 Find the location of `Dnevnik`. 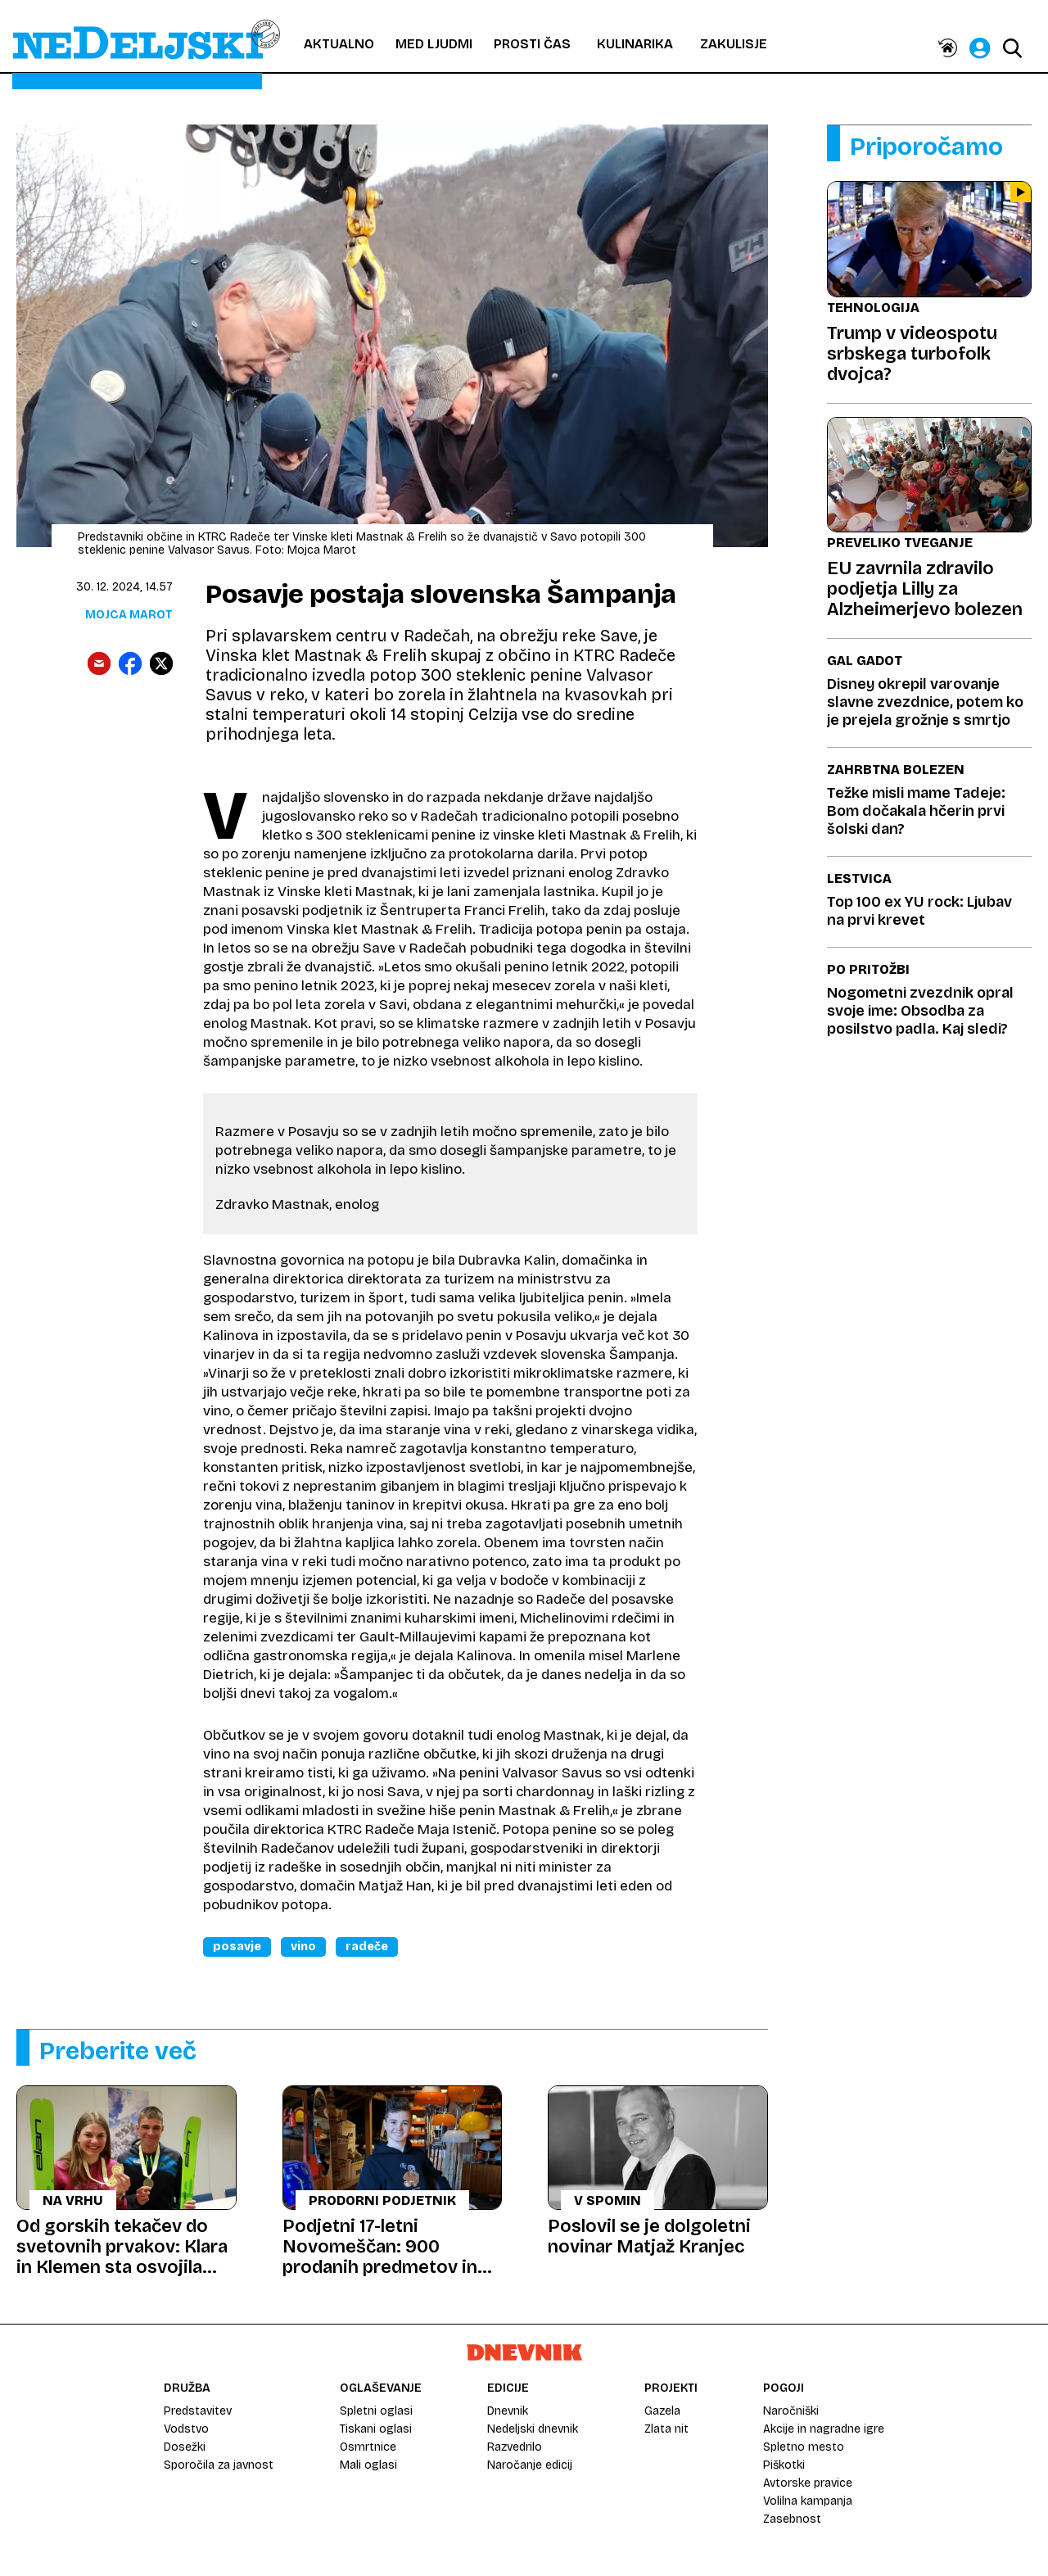

Dnevnik is located at coordinates (507, 2411).